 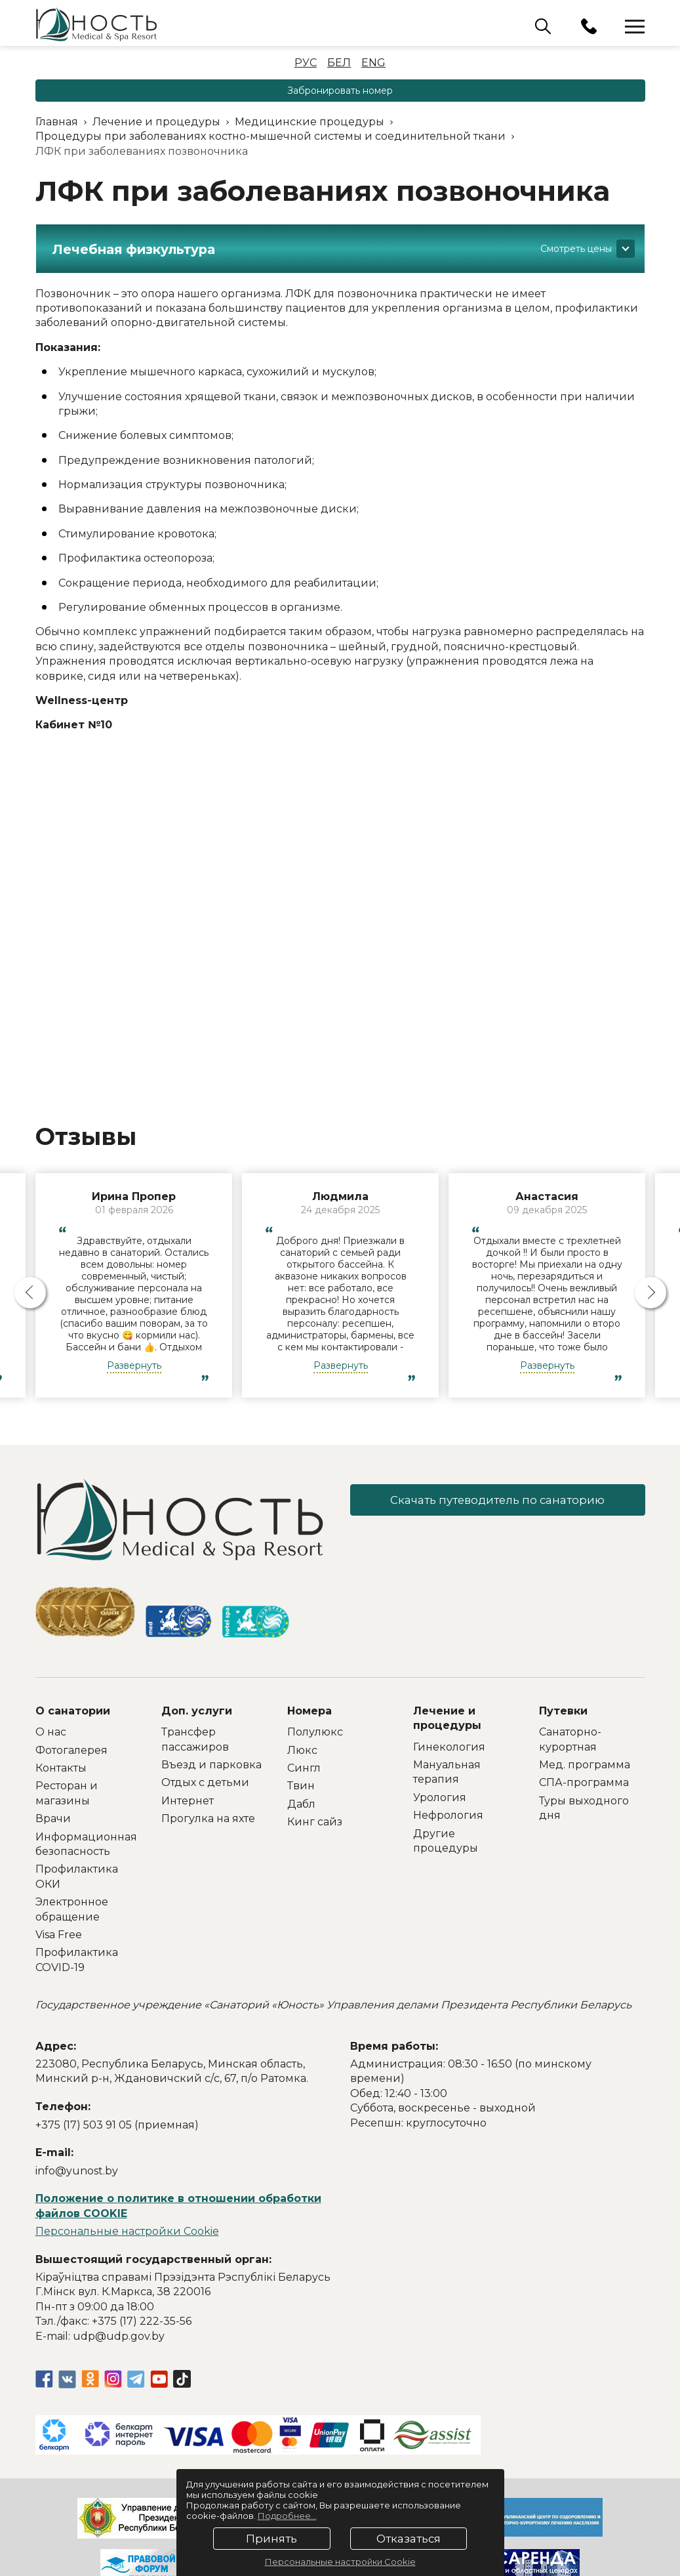 I want to click on Нефрология, so click(x=448, y=1815).